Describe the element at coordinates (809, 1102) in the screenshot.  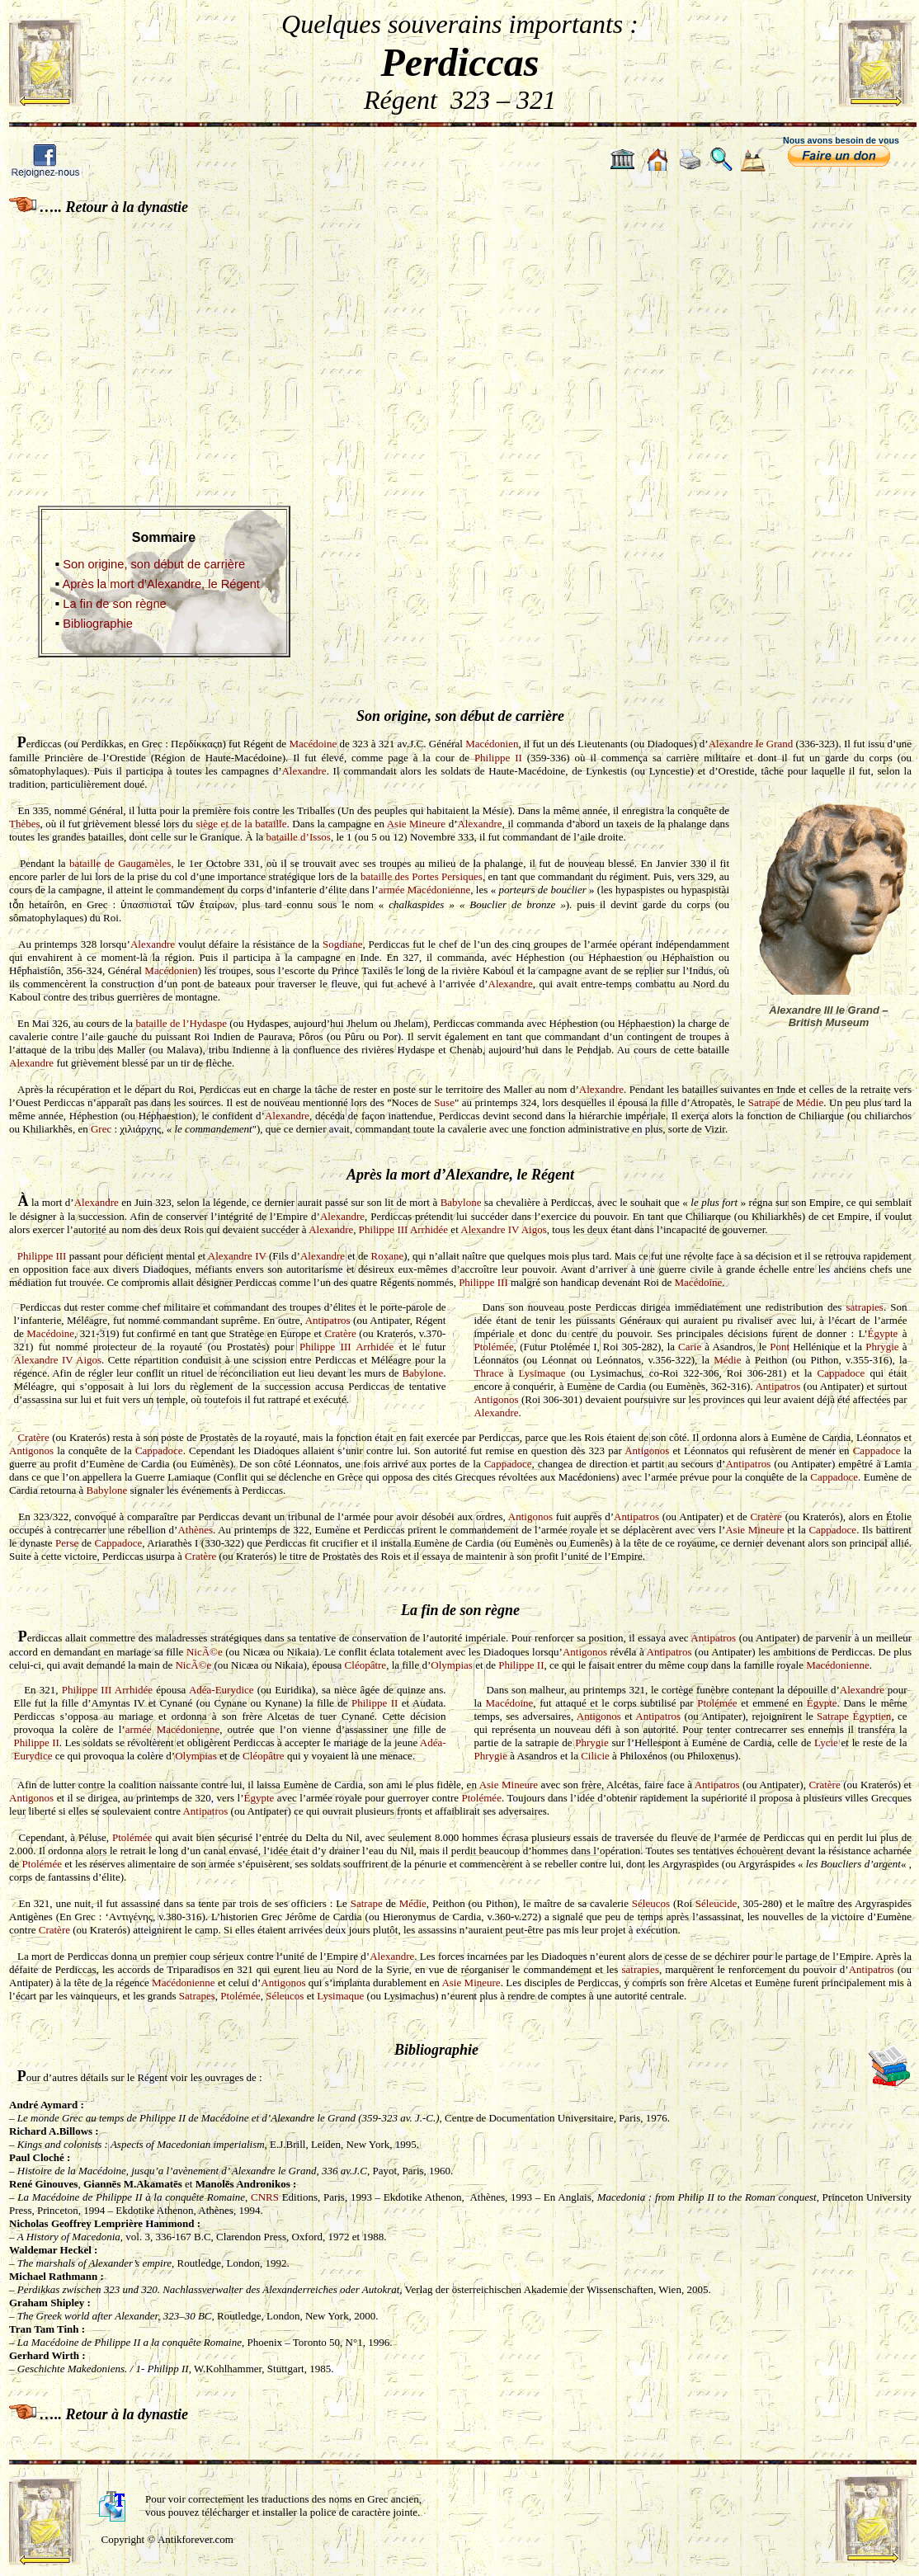
I see `Médie` at that location.